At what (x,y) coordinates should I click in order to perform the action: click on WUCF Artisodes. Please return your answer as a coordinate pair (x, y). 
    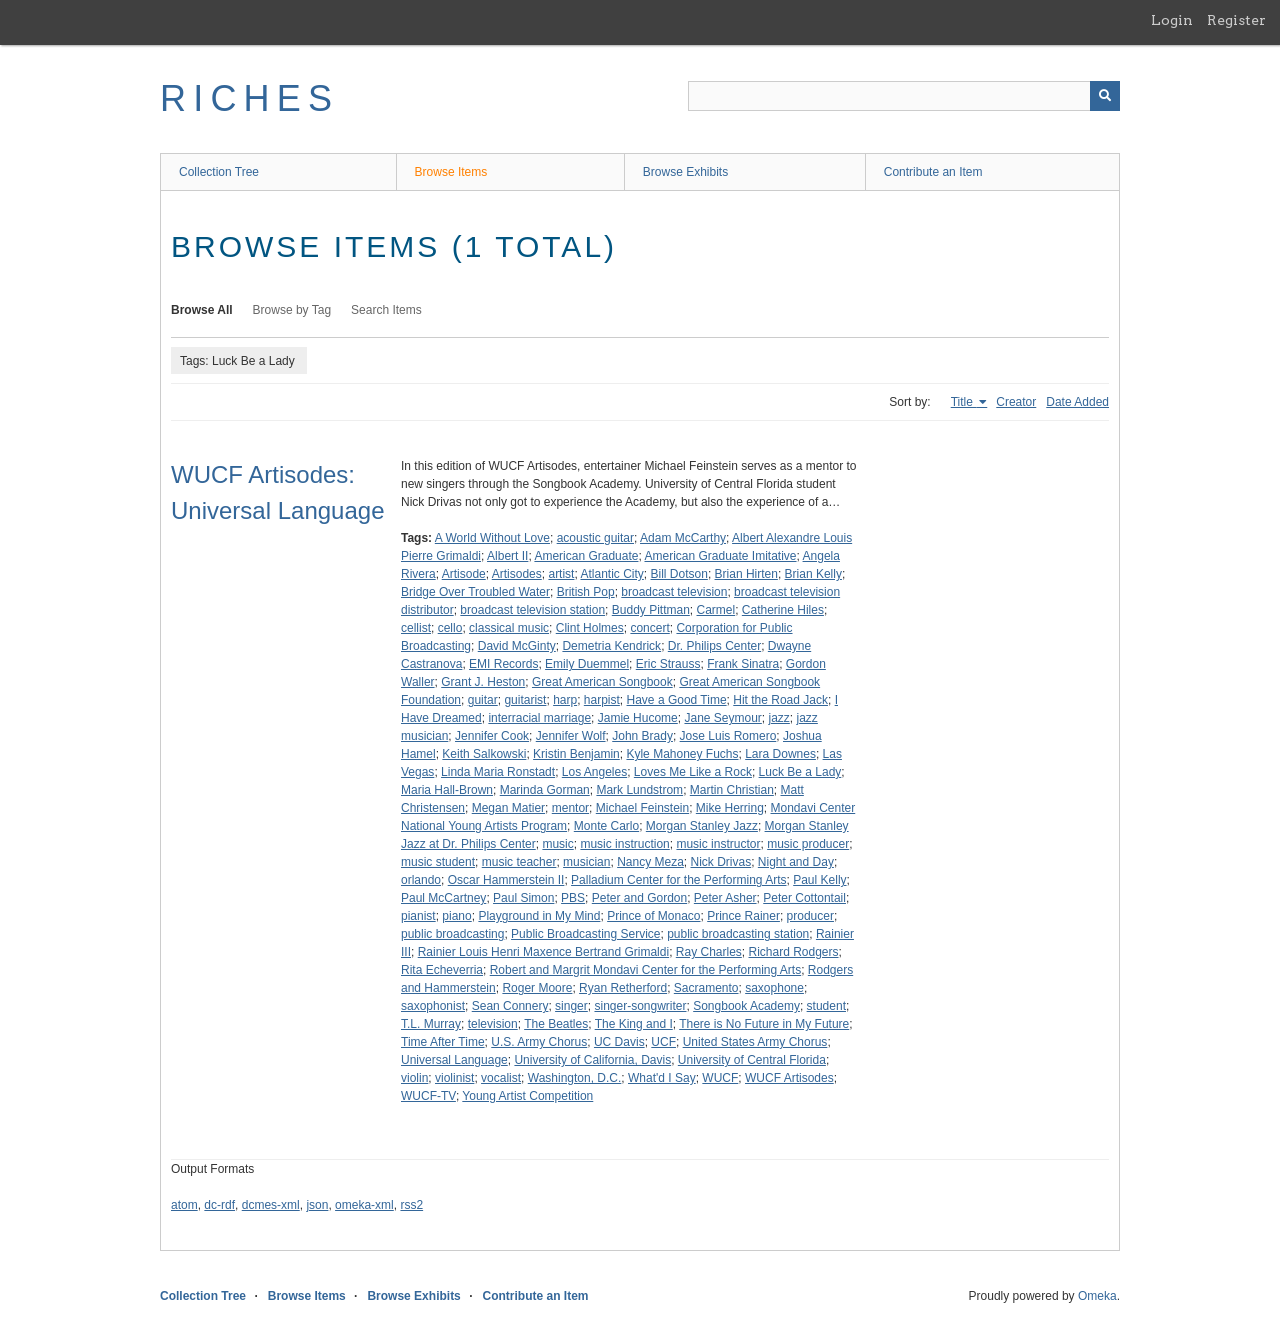
    Looking at the image, I should click on (789, 1078).